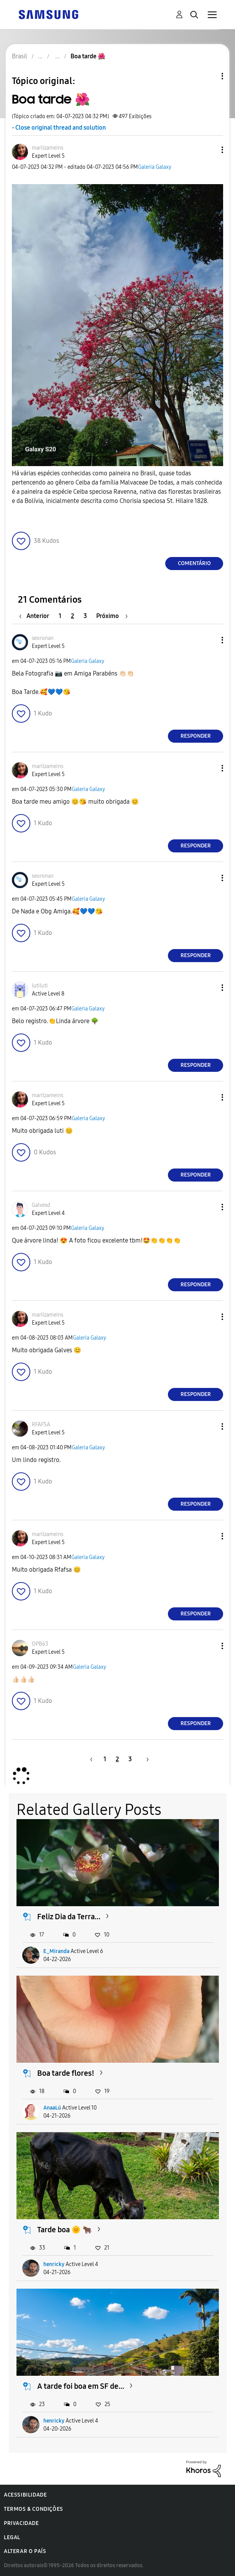  What do you see at coordinates (25, 2495) in the screenshot?
I see `Acessibilidade` at bounding box center [25, 2495].